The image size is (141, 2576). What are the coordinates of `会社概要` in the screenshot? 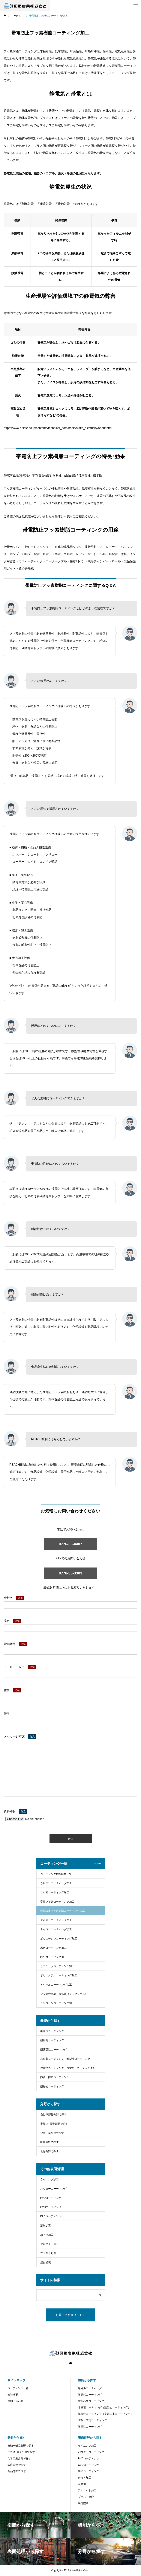 It's located at (13, 2394).